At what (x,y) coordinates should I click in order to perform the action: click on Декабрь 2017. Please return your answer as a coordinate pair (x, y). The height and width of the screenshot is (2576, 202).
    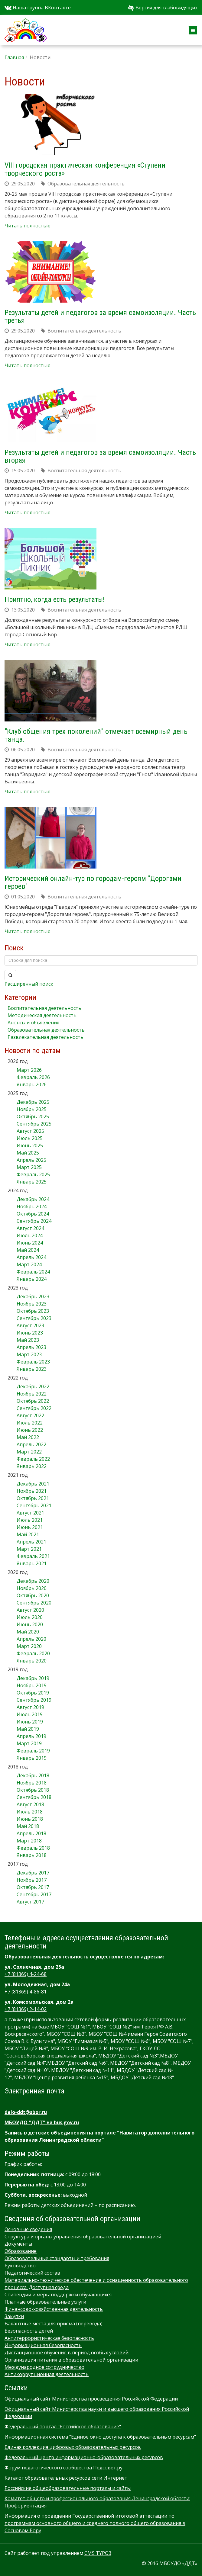
    Looking at the image, I should click on (33, 1872).